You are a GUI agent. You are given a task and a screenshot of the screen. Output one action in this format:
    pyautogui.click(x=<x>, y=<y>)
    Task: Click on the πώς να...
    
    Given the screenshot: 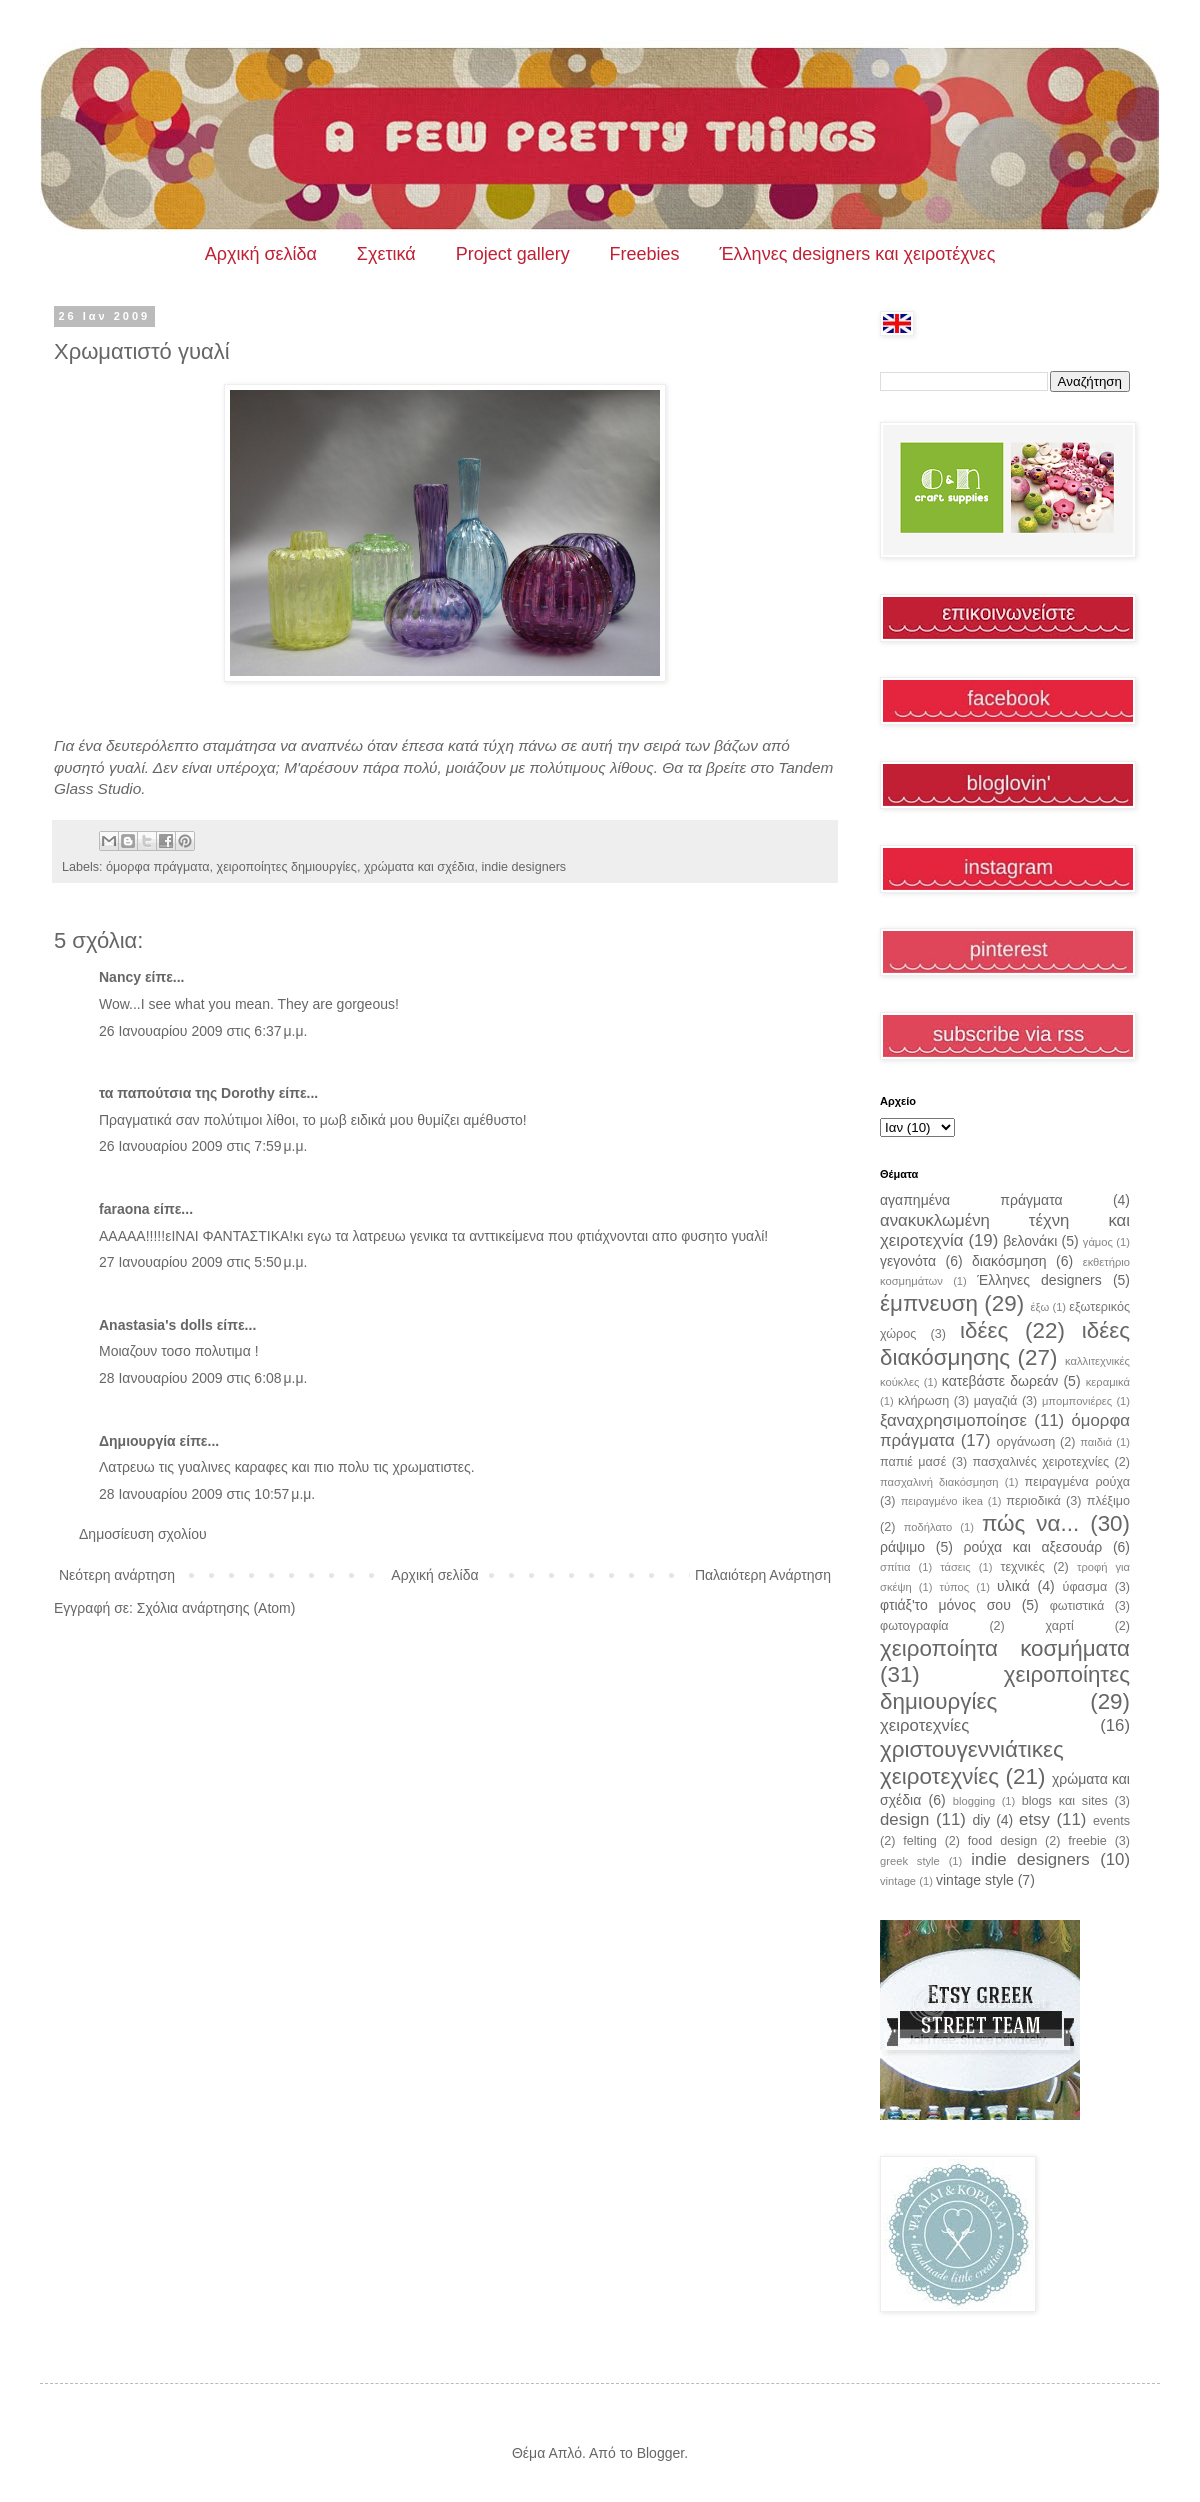 What is the action you would take?
    pyautogui.click(x=1030, y=1523)
    